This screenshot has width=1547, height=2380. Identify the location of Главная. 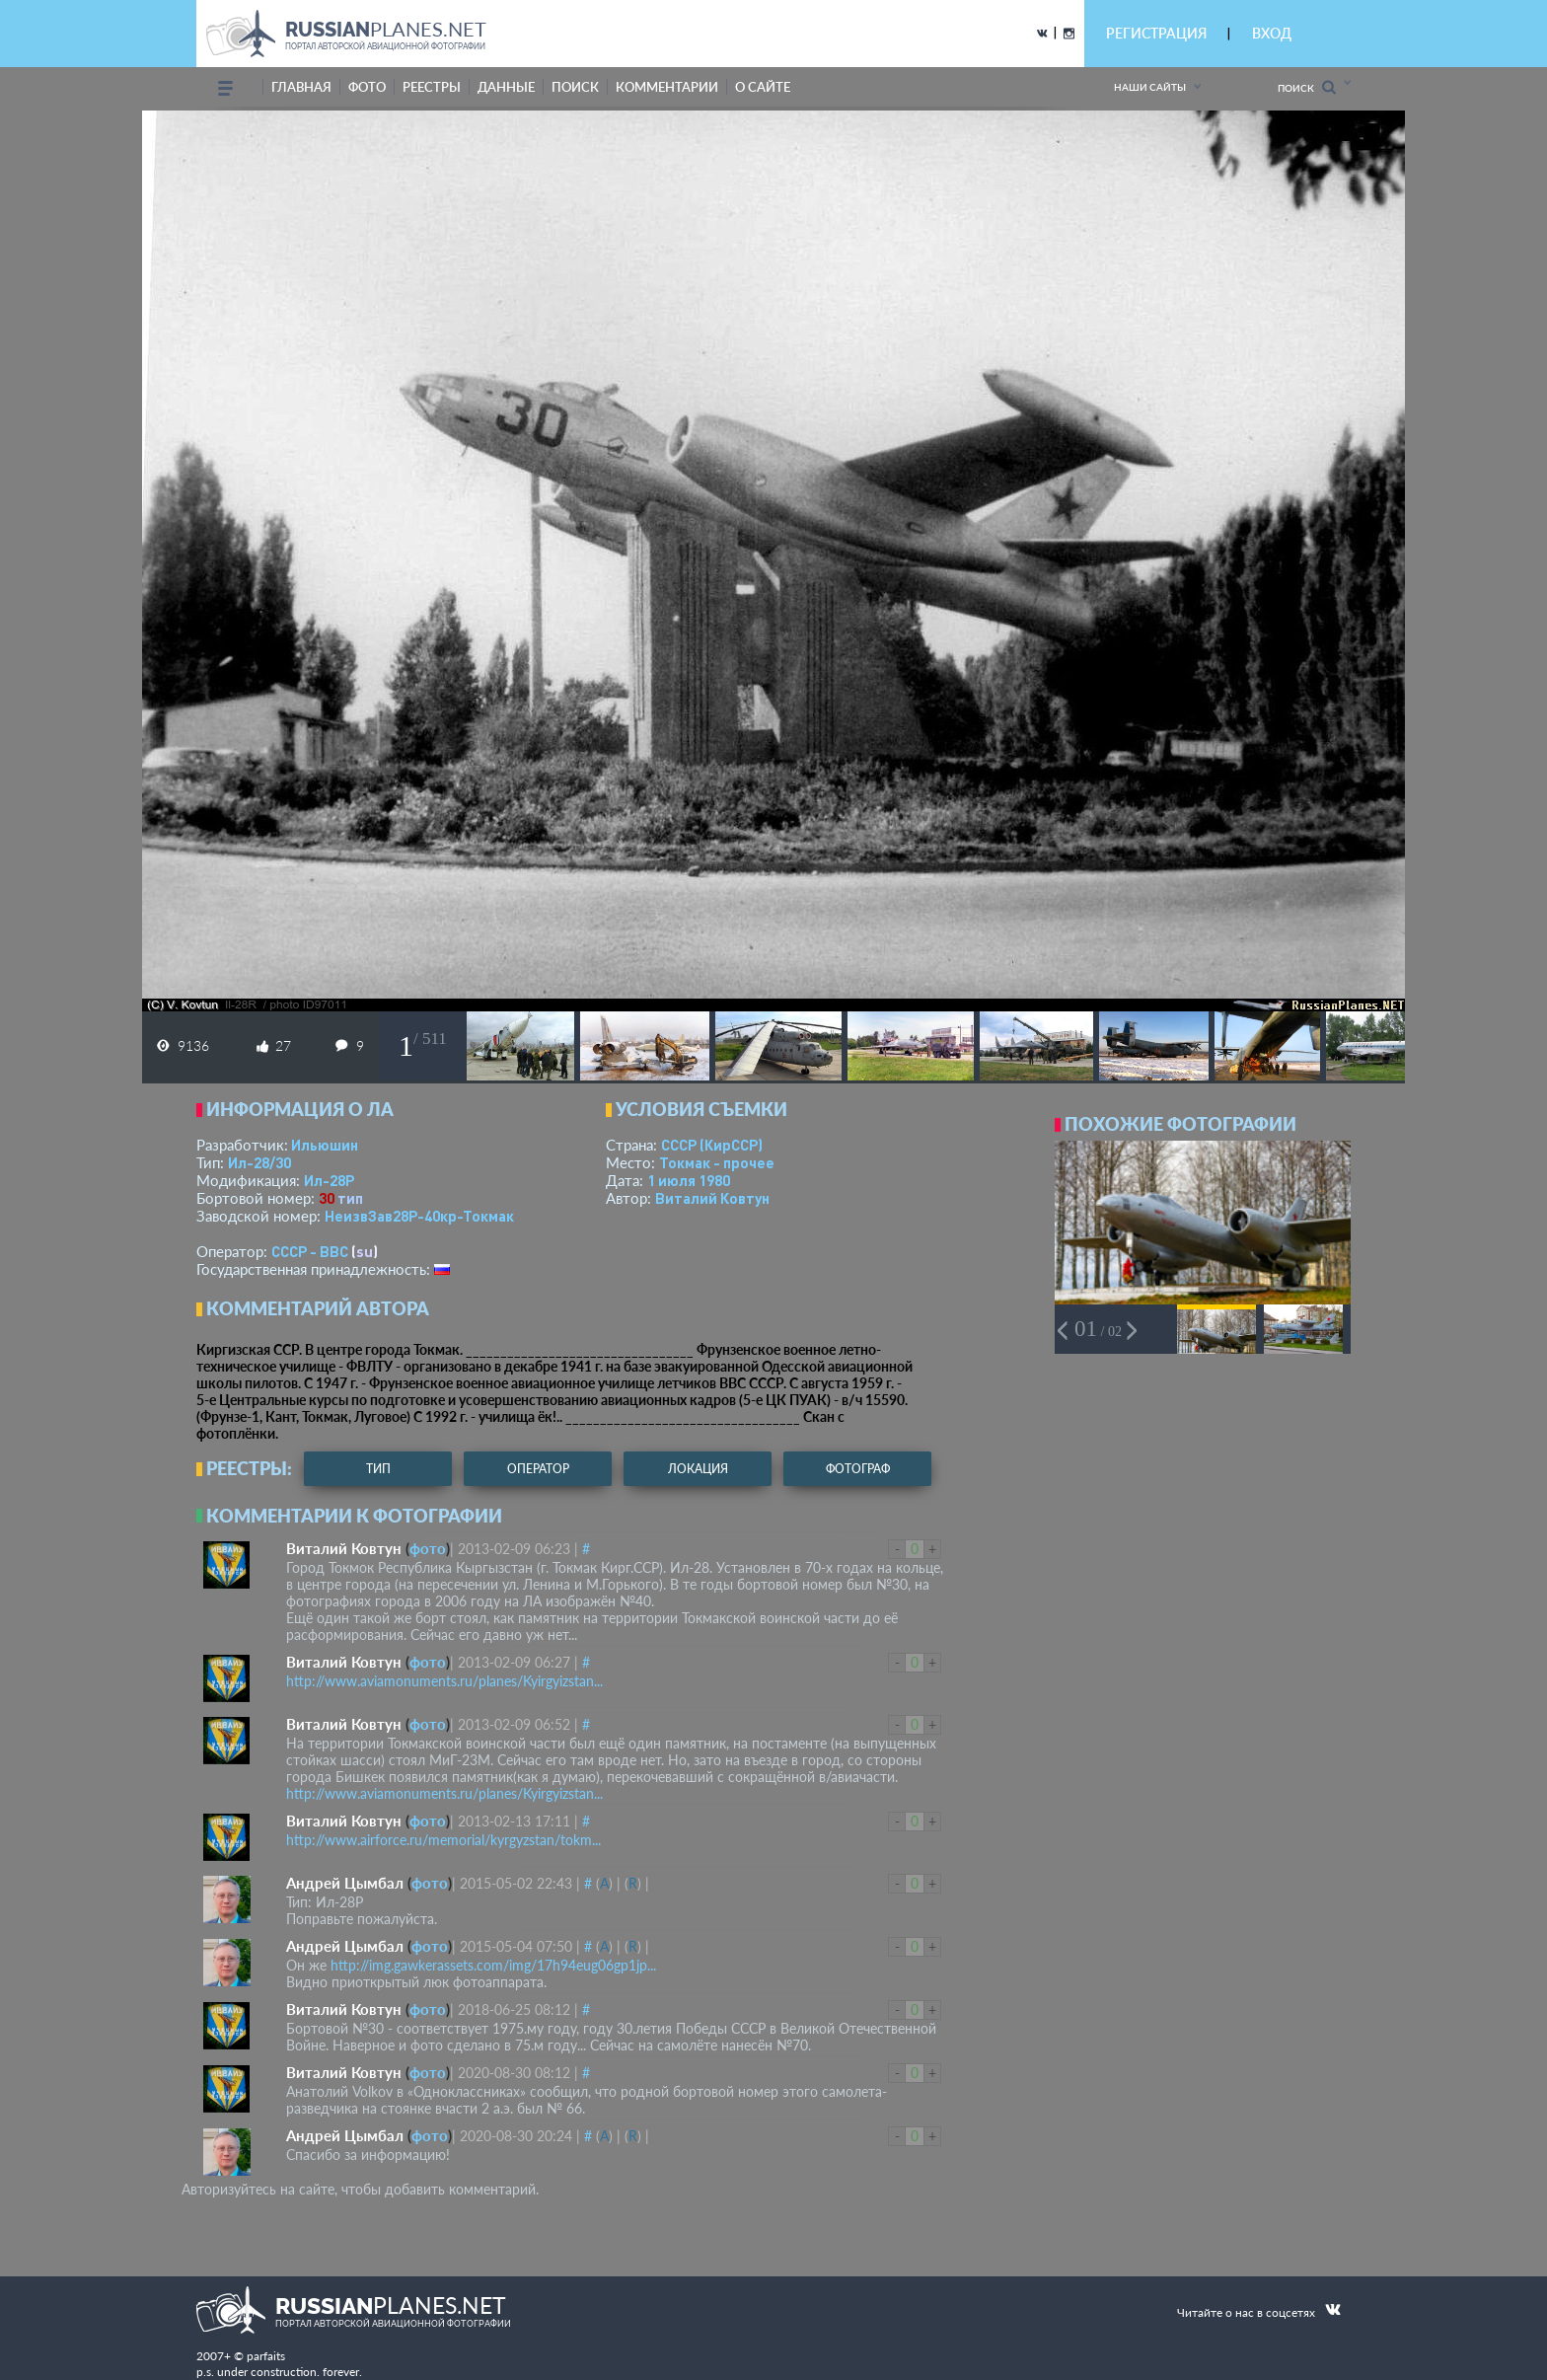
(301, 87).